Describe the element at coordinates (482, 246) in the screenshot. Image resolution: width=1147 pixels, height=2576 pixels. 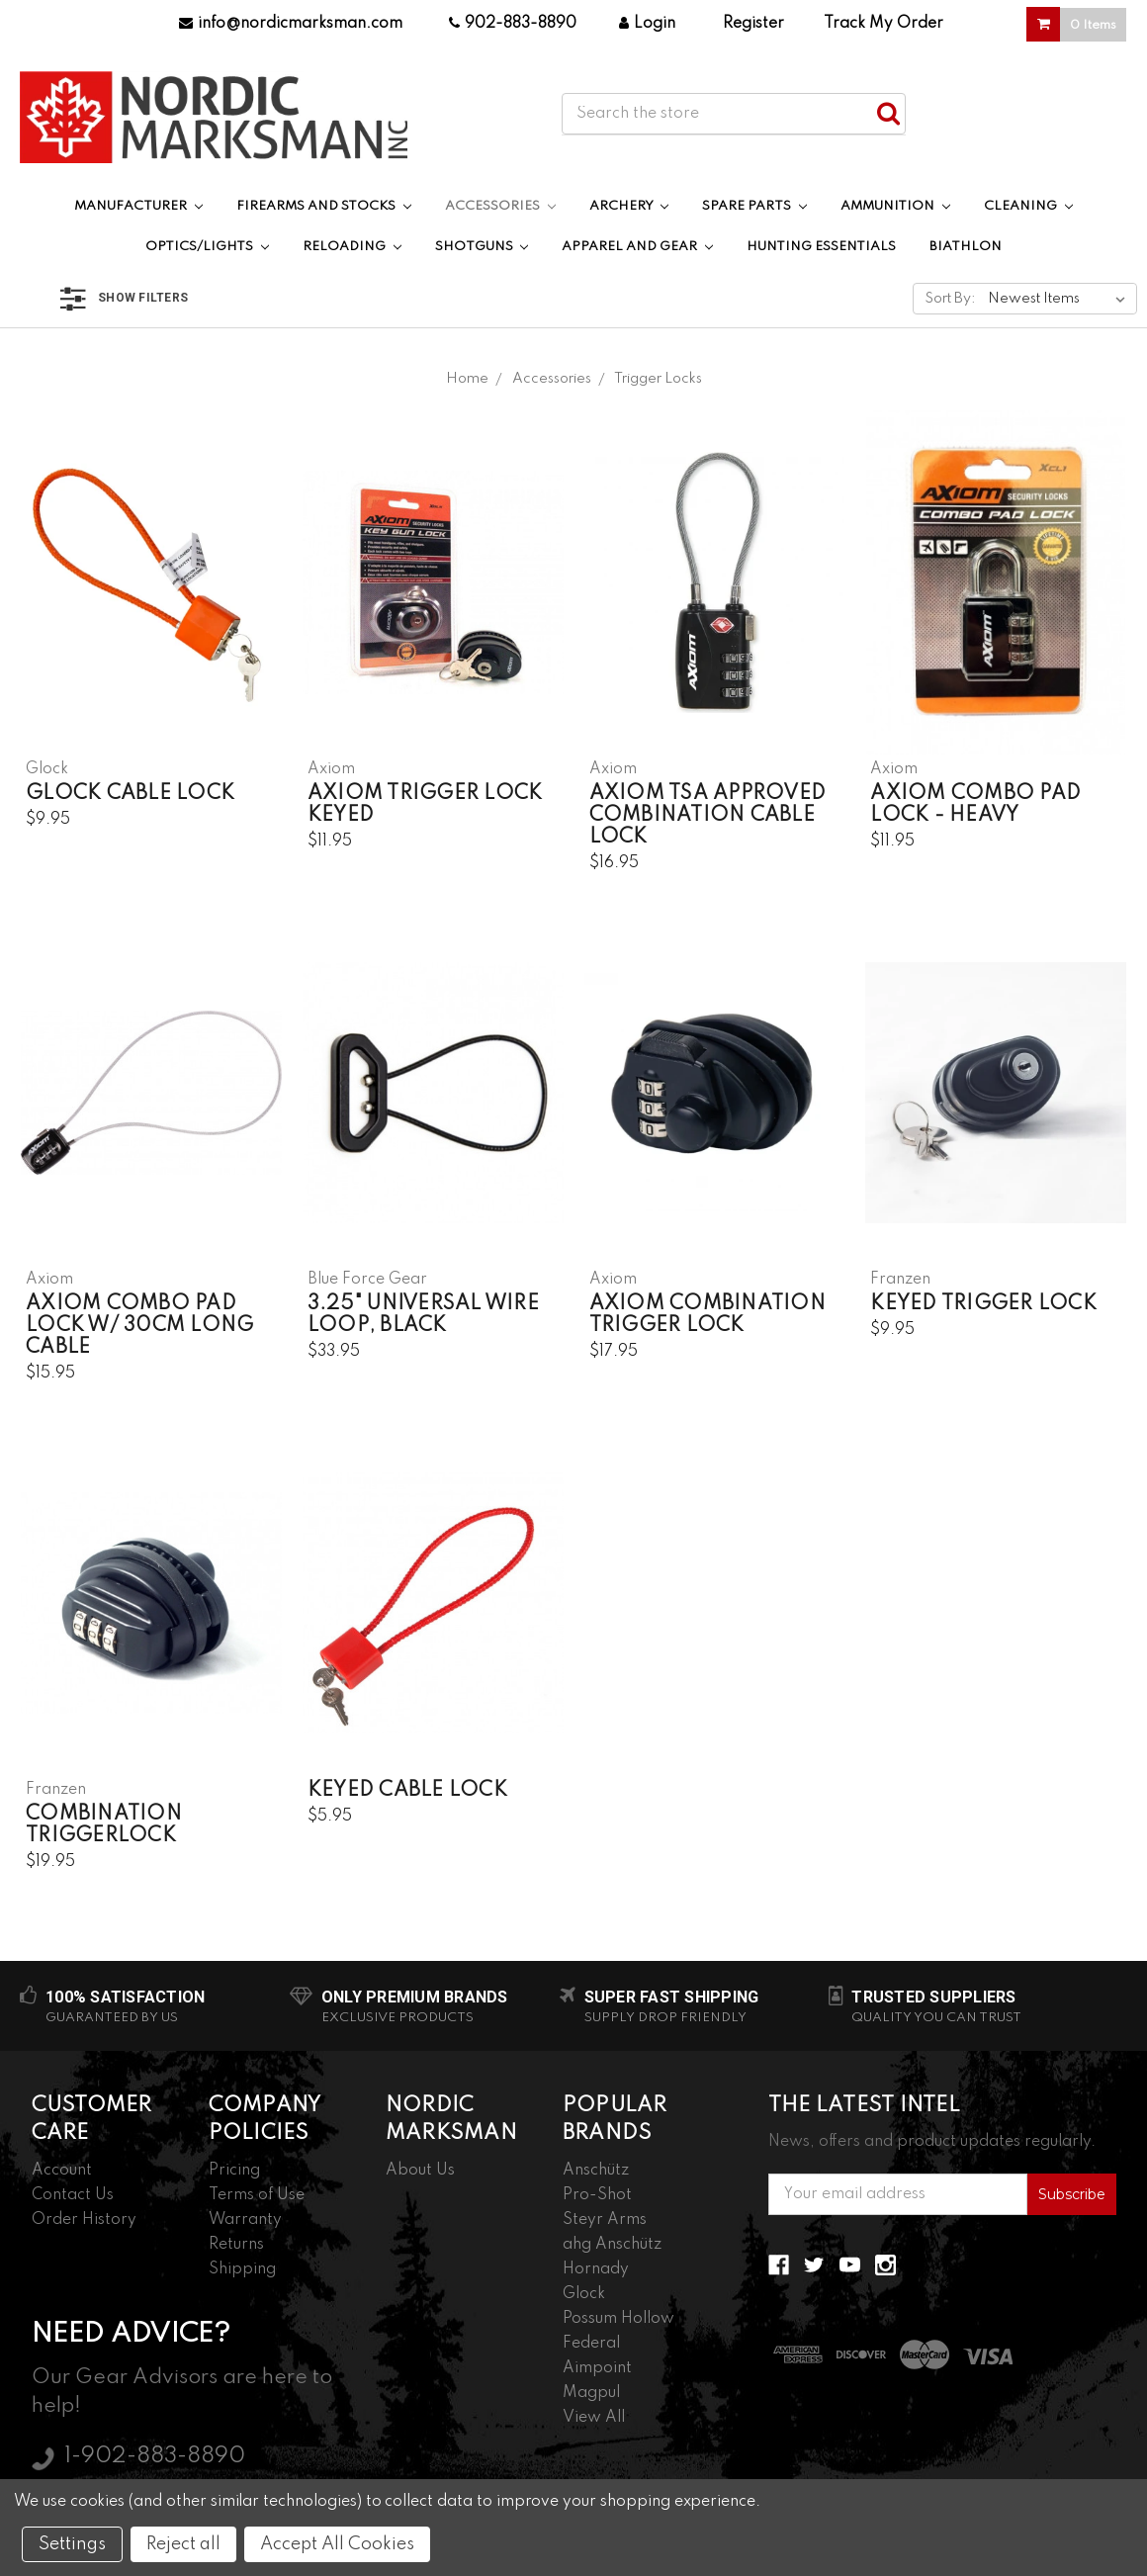
I see `Shotguns` at that location.